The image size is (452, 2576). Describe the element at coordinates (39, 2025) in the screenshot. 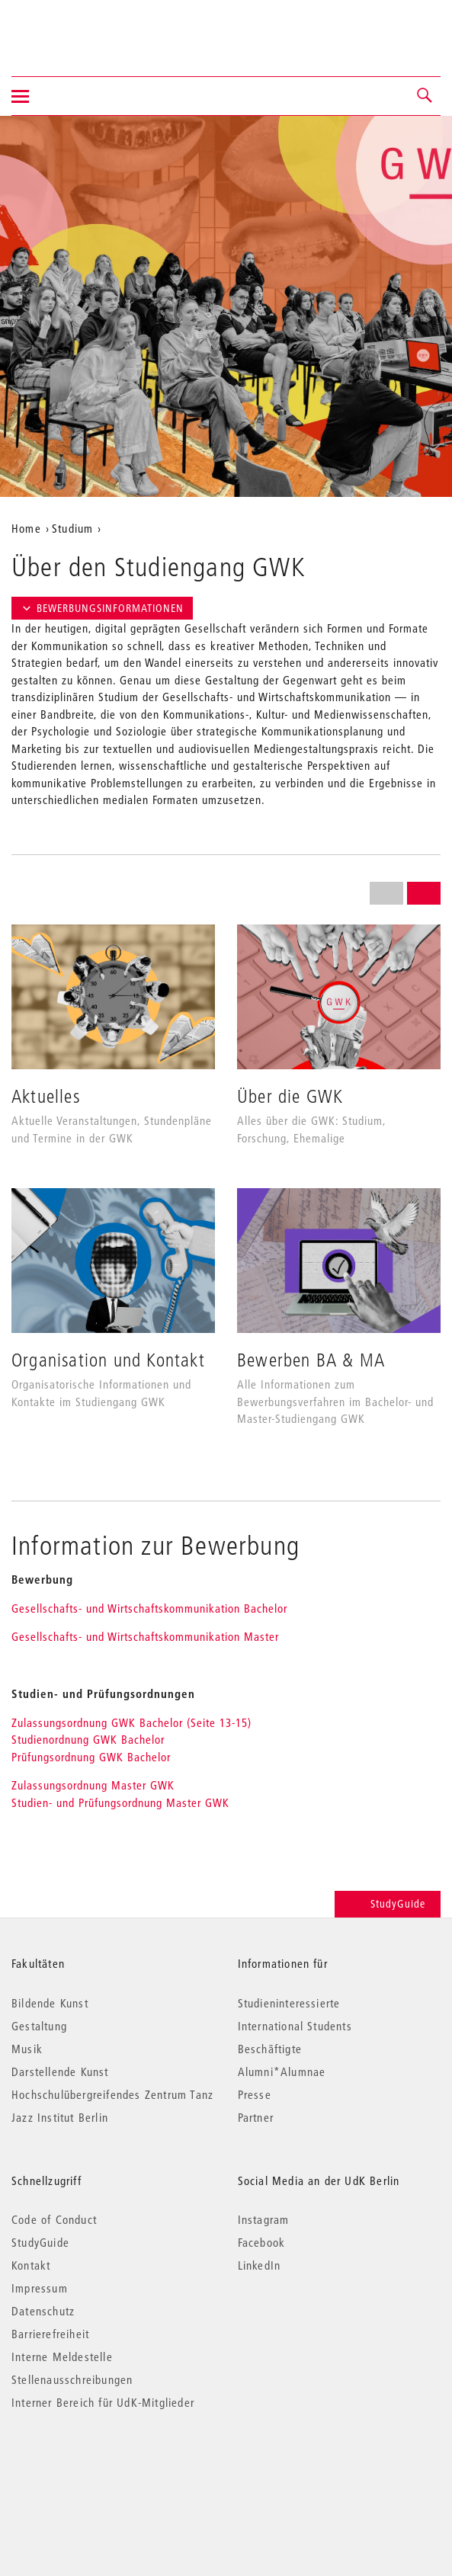

I see `Gestaltung` at that location.